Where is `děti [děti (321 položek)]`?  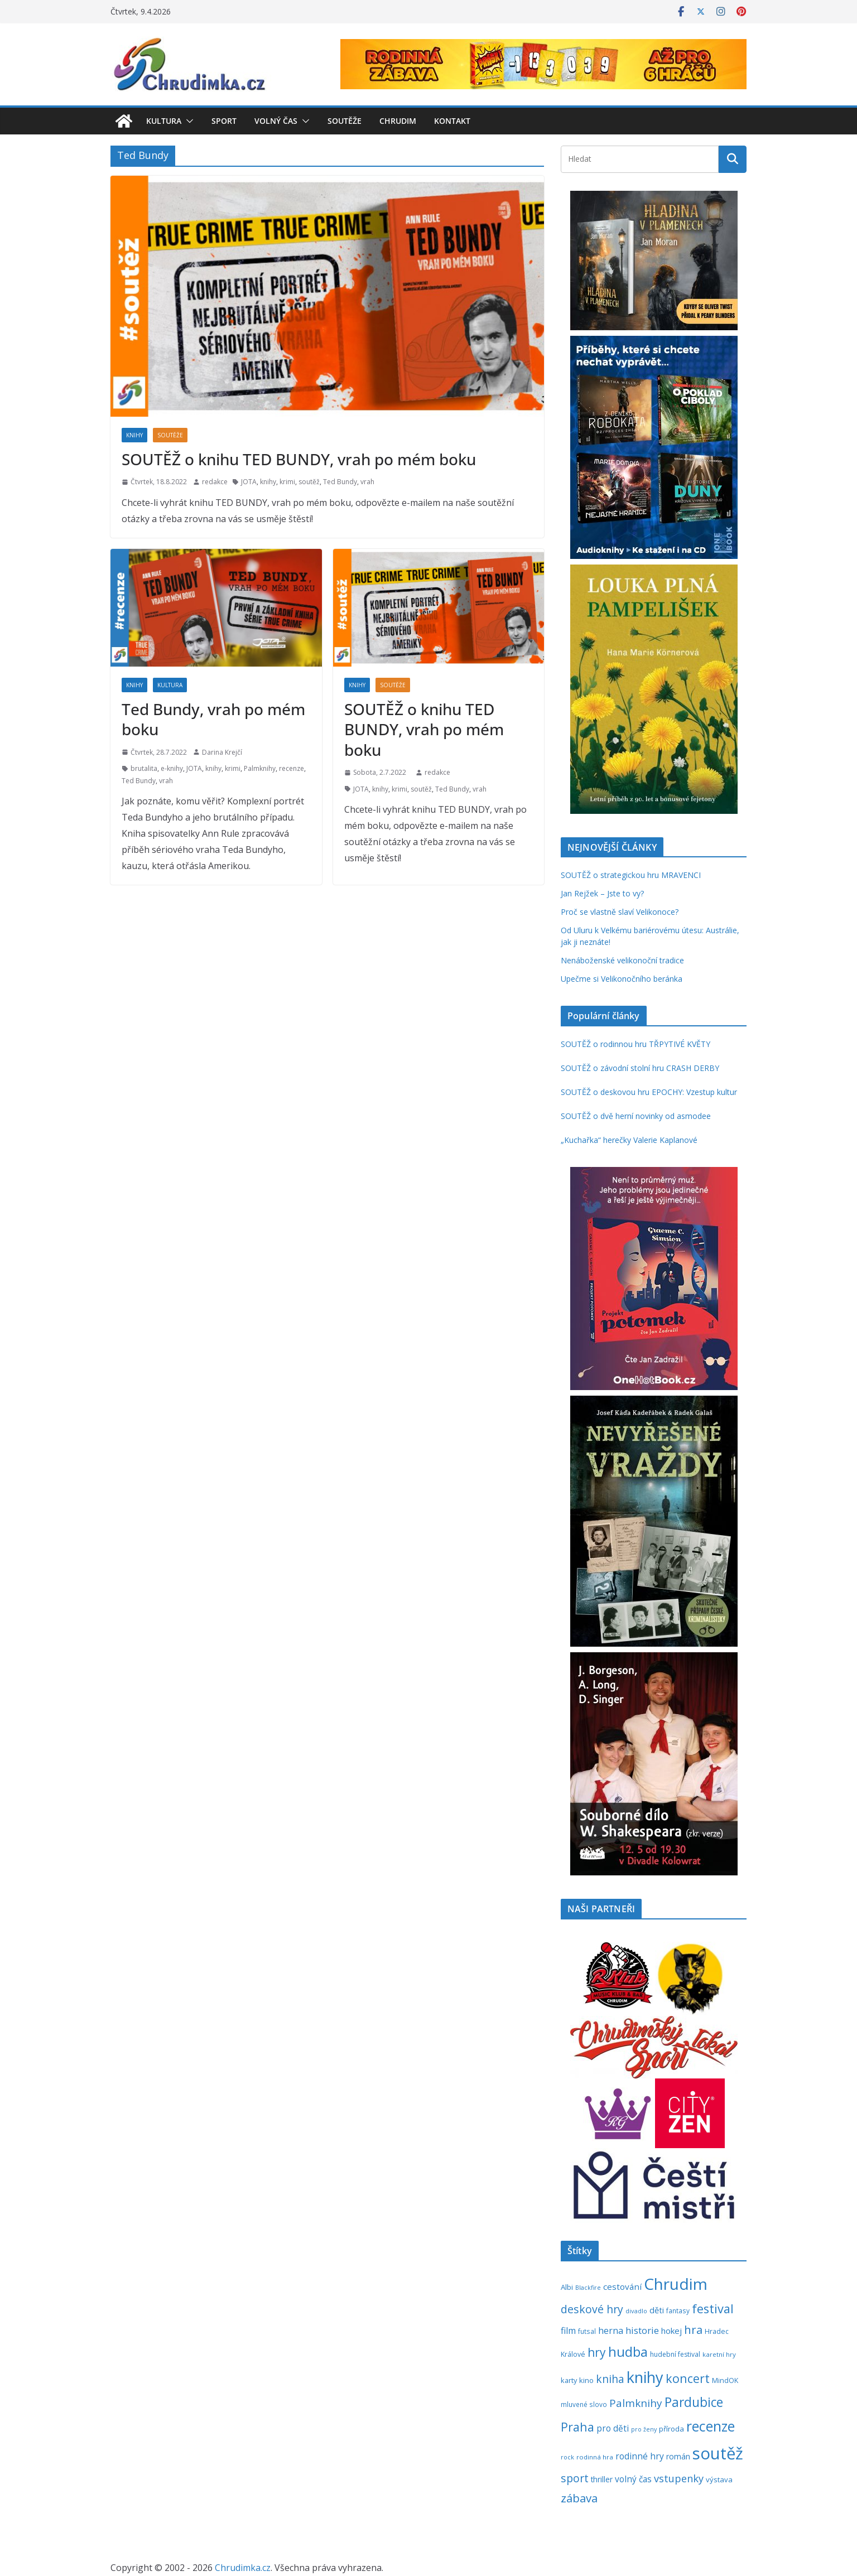 děti [děti (321 položek)] is located at coordinates (656, 2309).